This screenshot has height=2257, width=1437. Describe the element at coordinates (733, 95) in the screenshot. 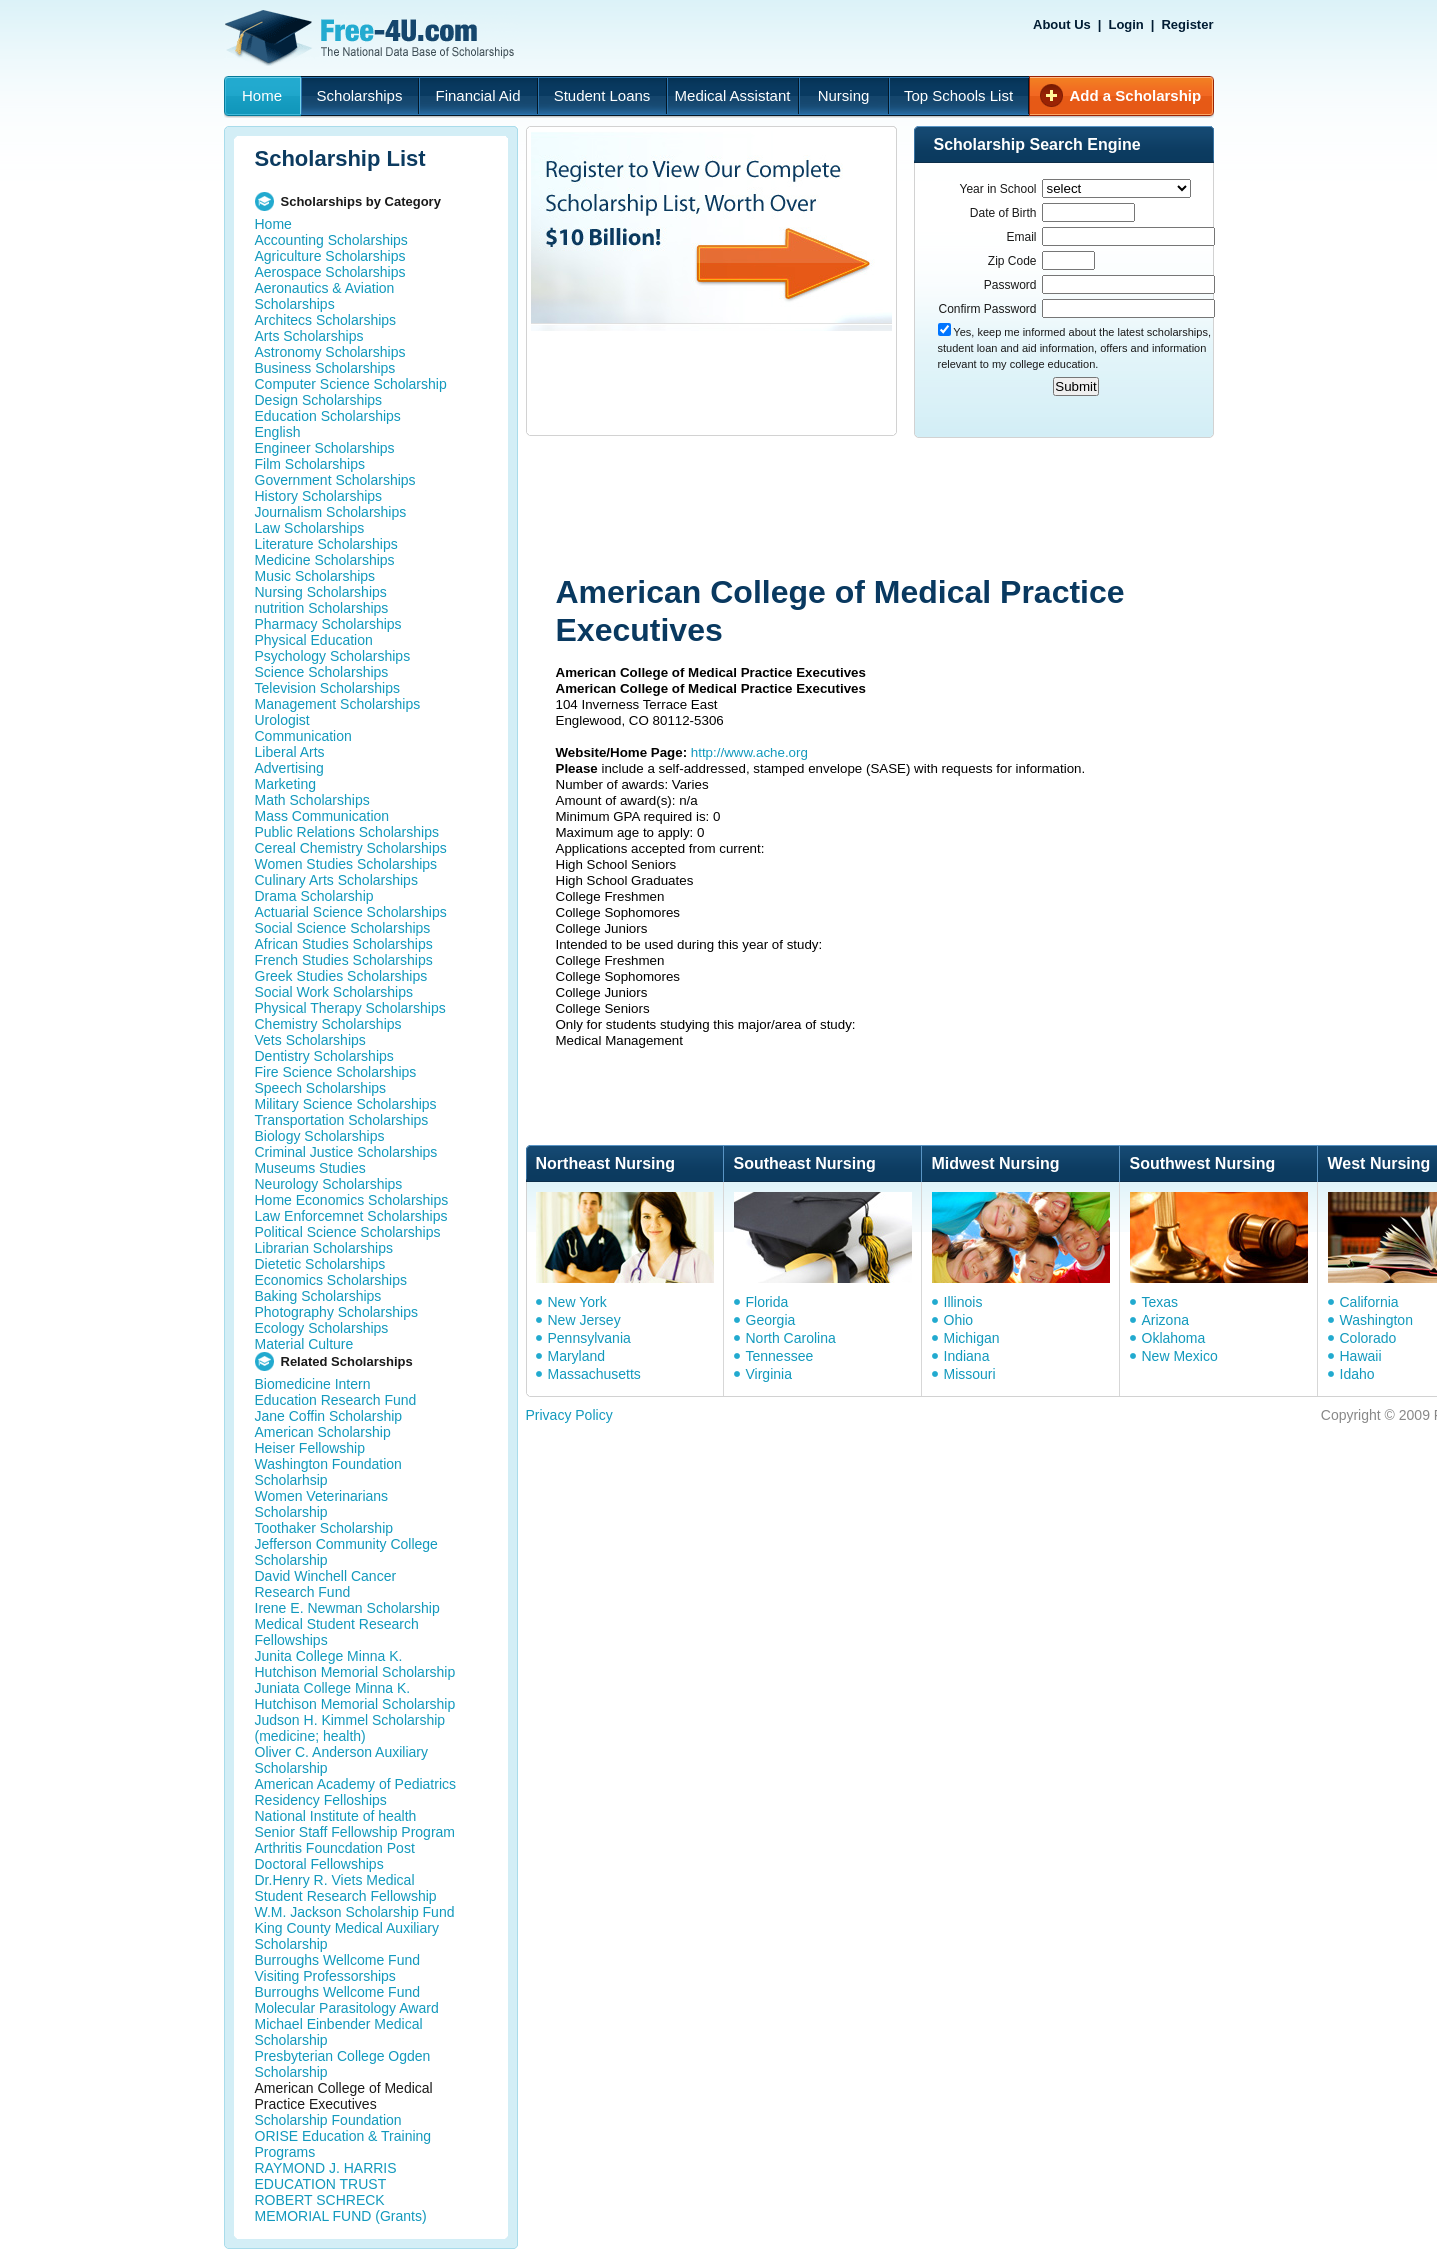

I see `Medical Assistant` at that location.